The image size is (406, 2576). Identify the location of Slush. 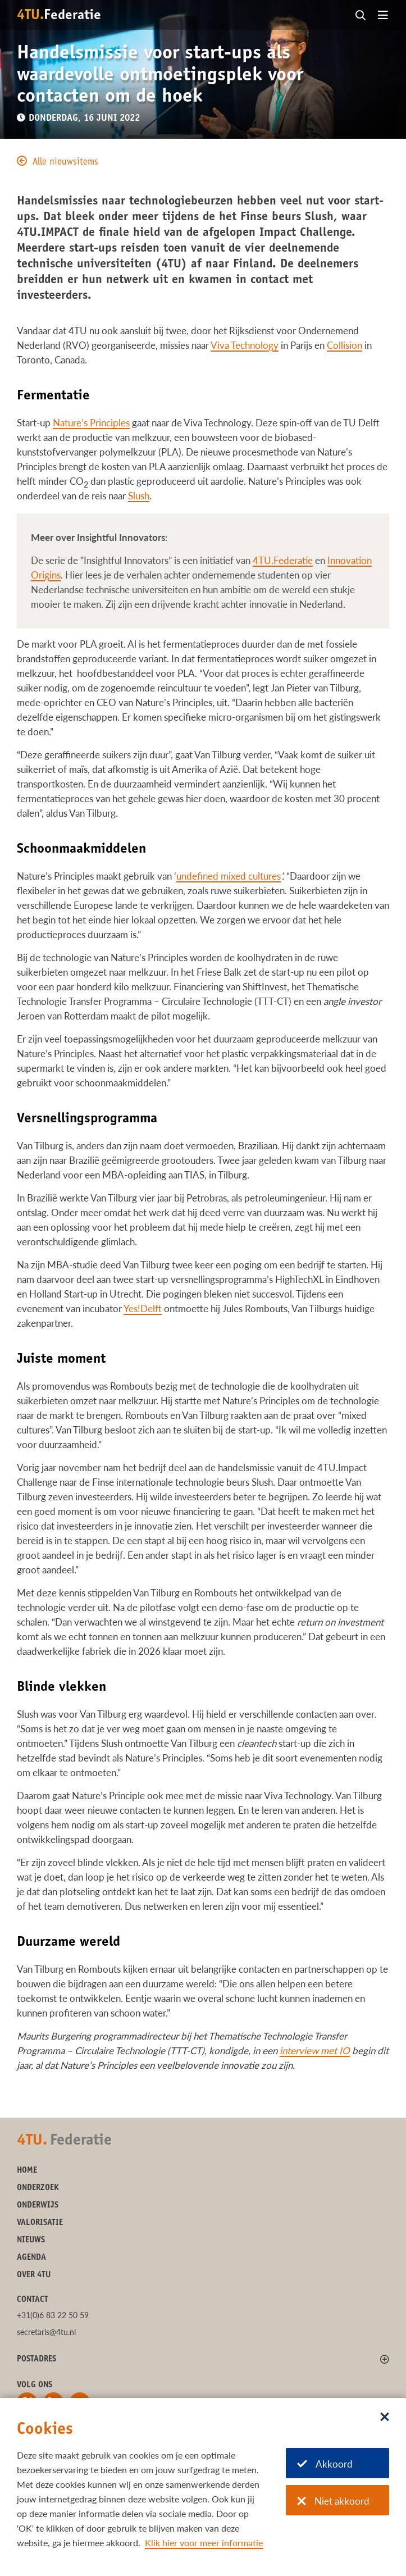
(138, 496).